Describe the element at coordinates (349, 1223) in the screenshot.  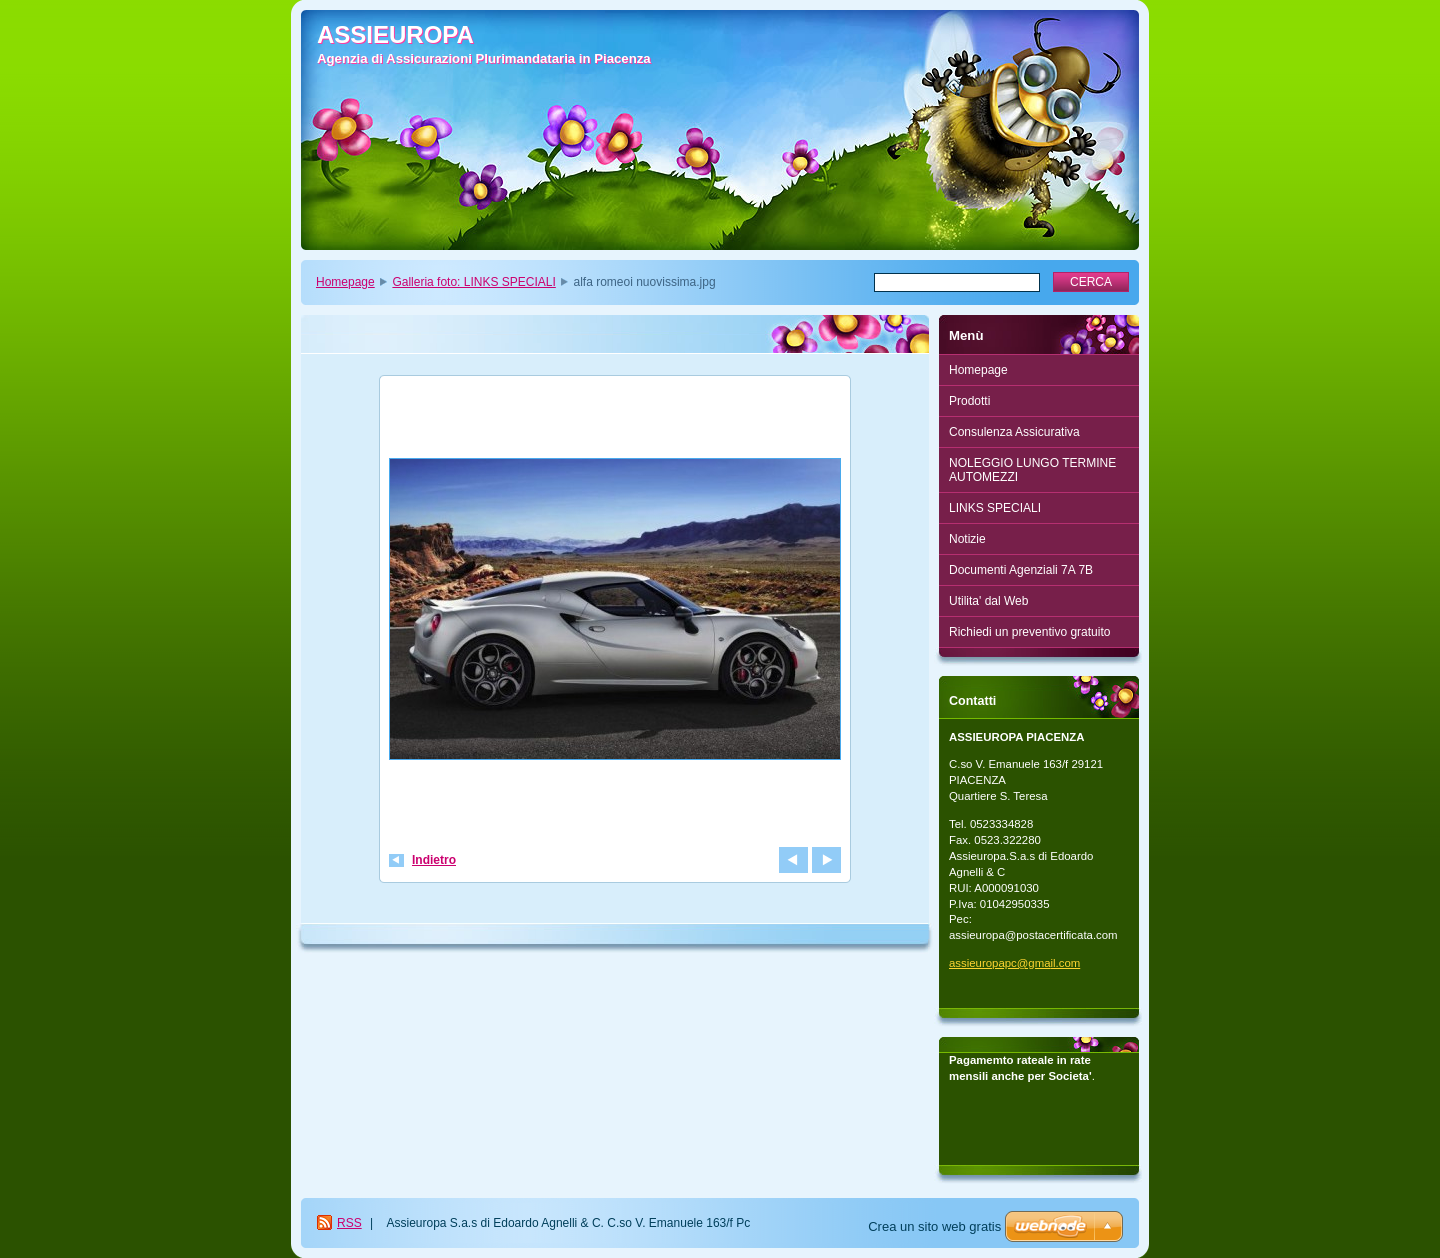
I see `RSS` at that location.